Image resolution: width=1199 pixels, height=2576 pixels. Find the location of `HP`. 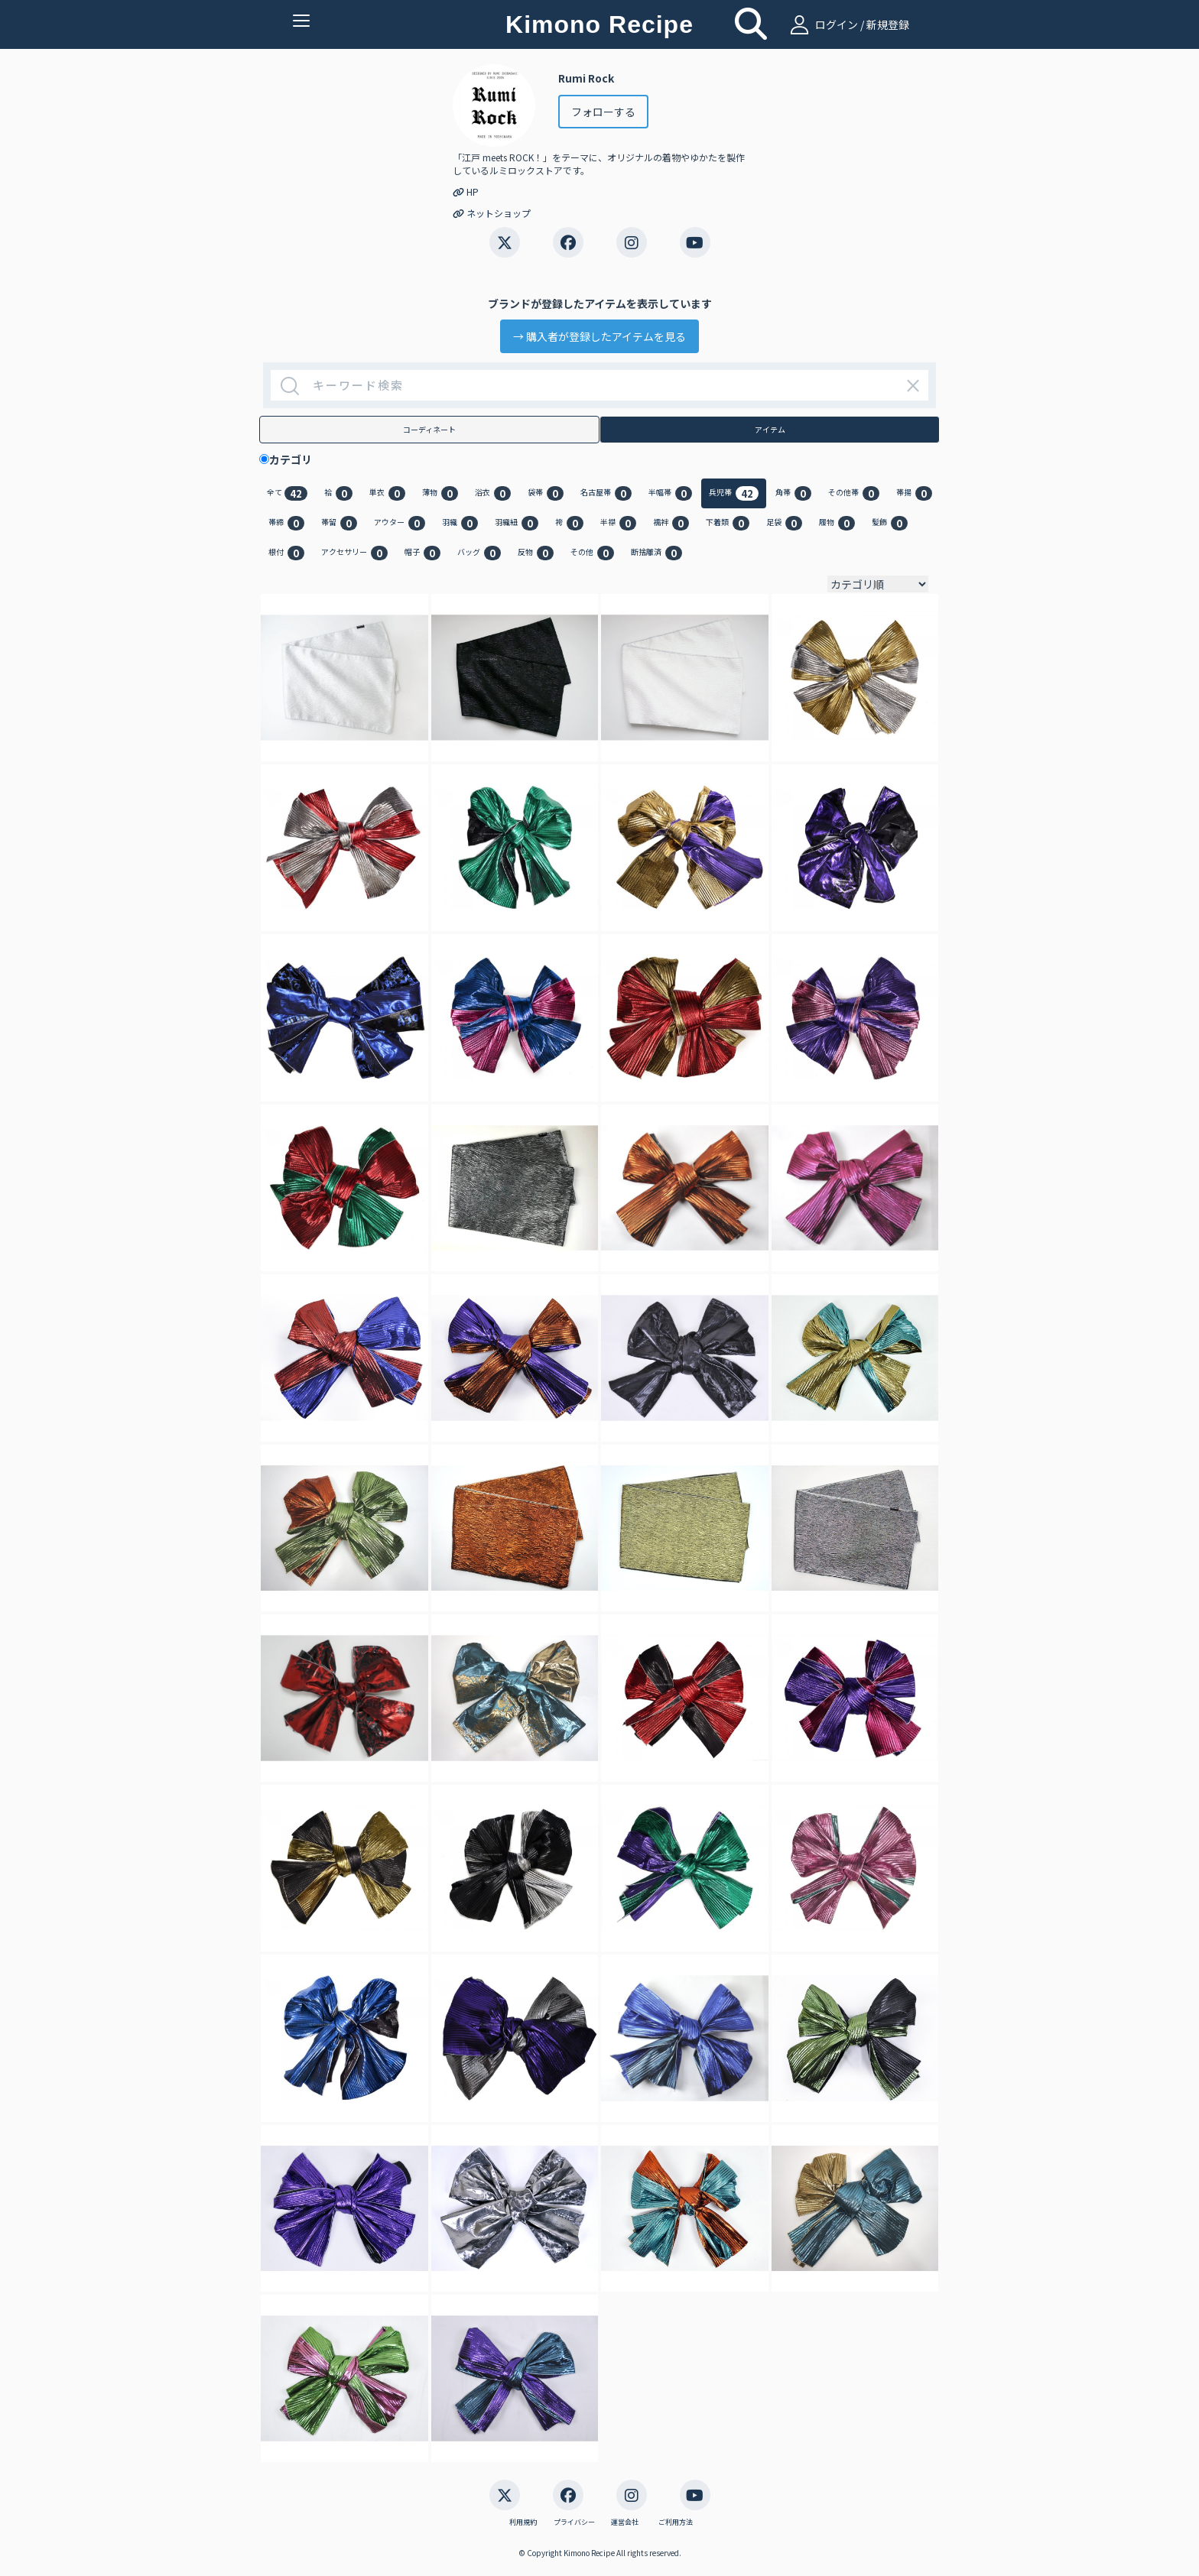

HP is located at coordinates (466, 191).